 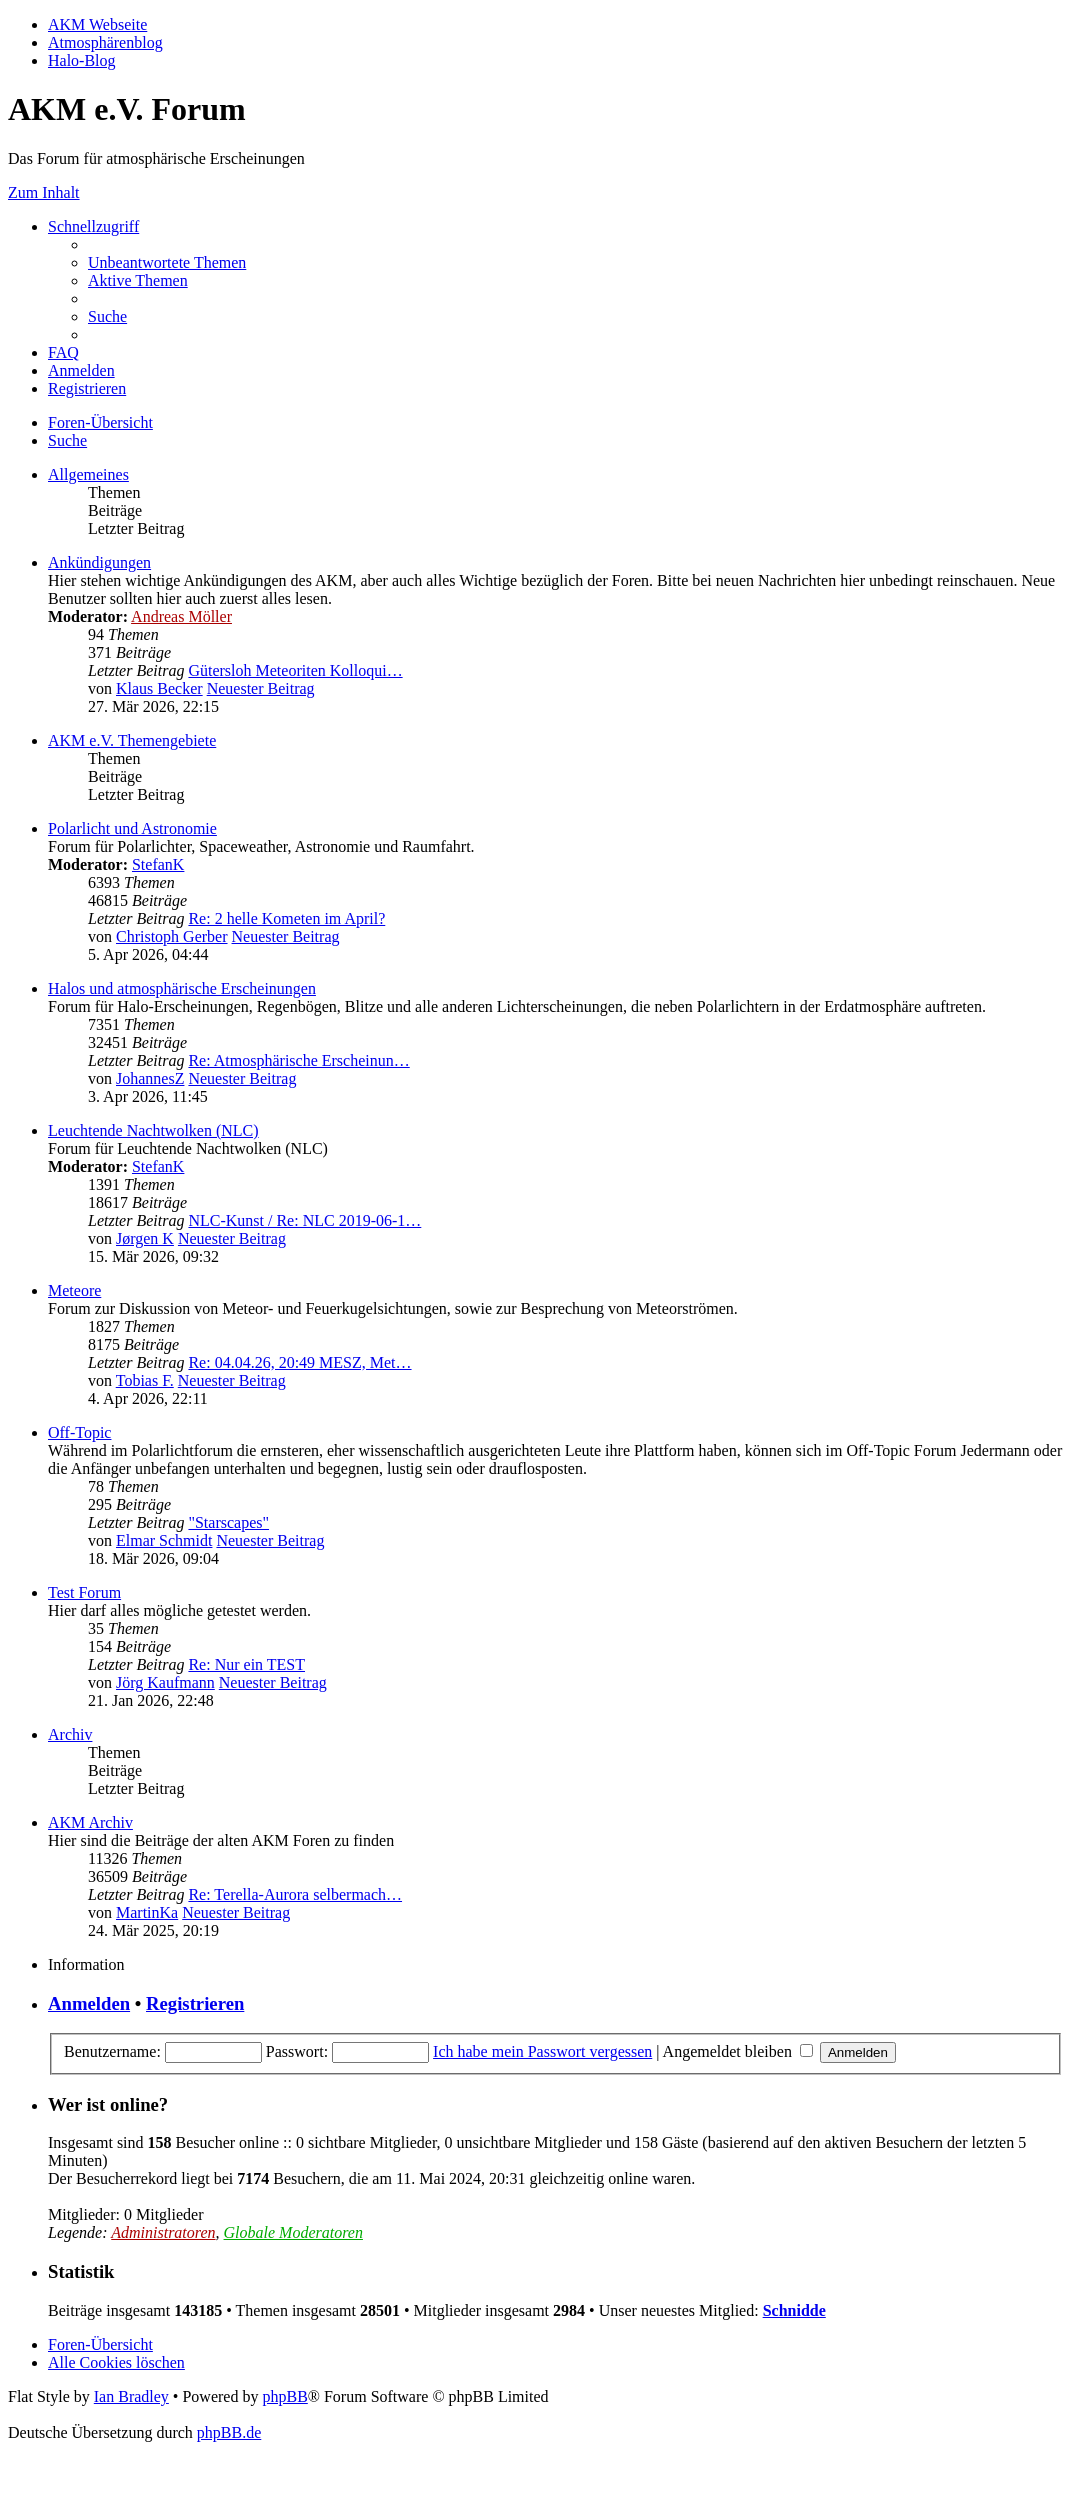 What do you see at coordinates (181, 616) in the screenshot?
I see `Andreas Möller` at bounding box center [181, 616].